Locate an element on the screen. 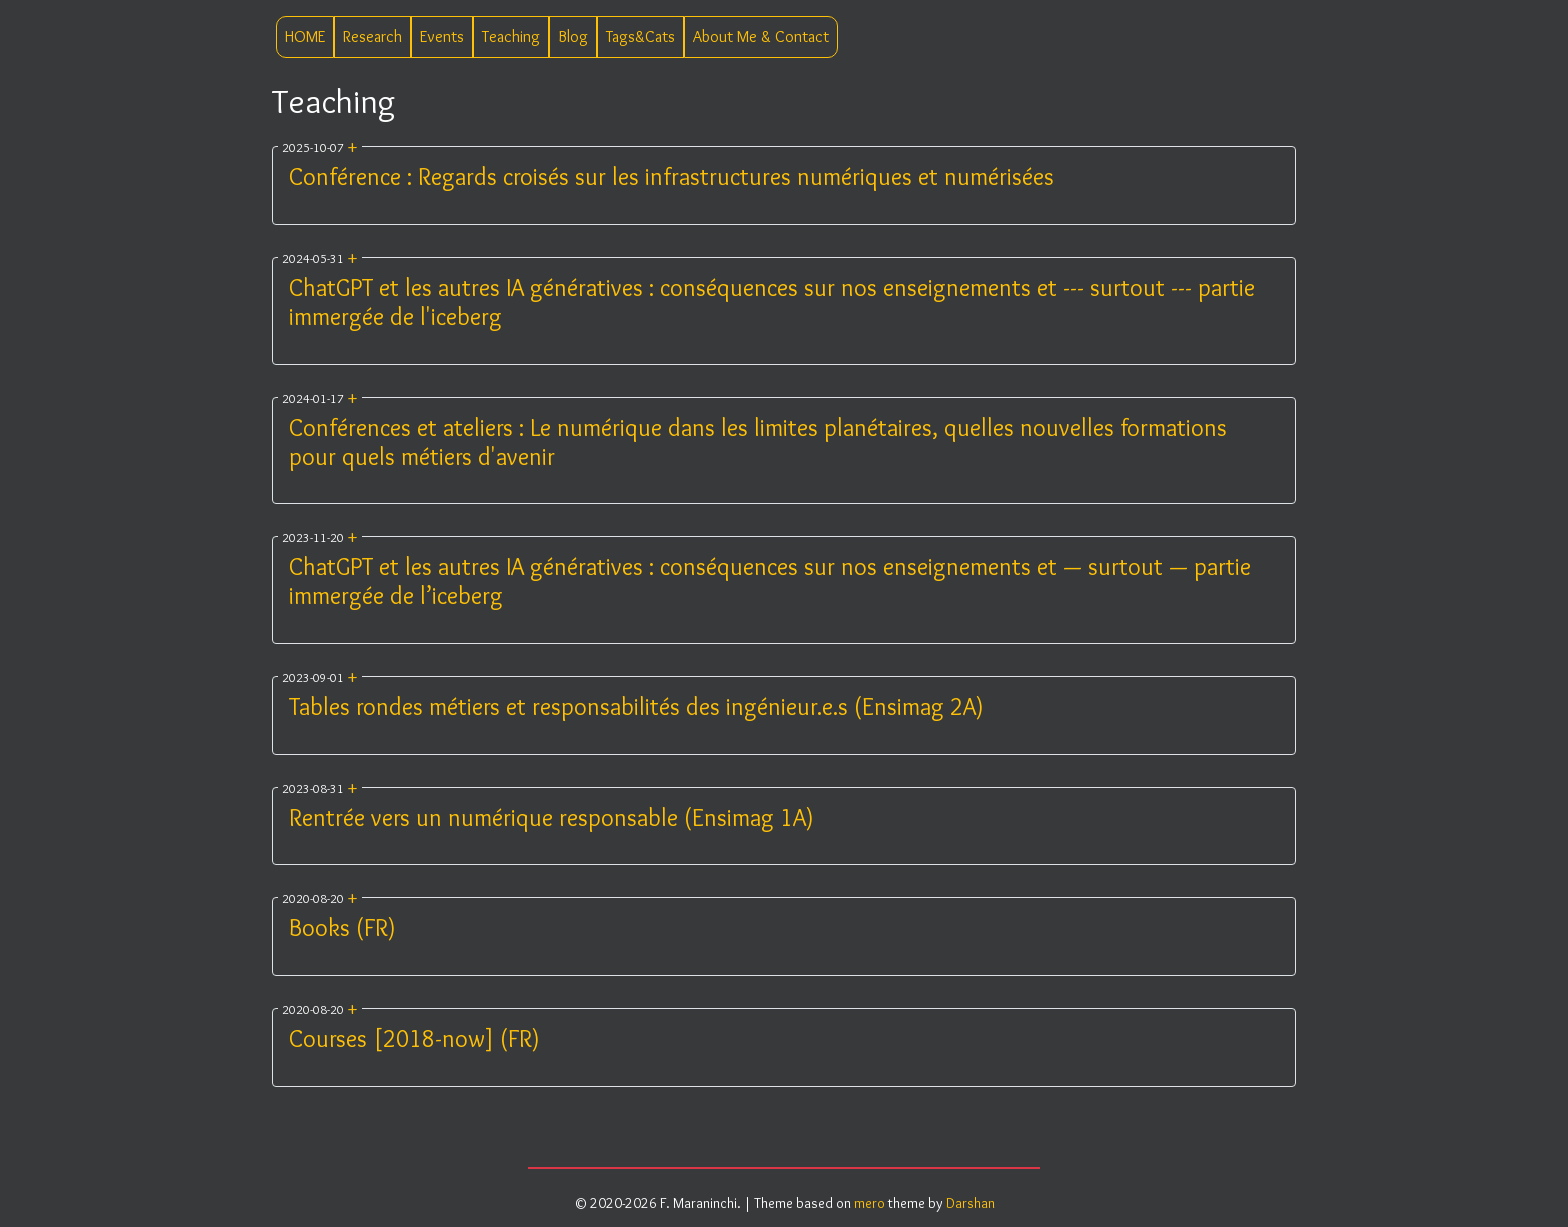 The width and height of the screenshot is (1568, 1227). Darshan is located at coordinates (970, 1203).